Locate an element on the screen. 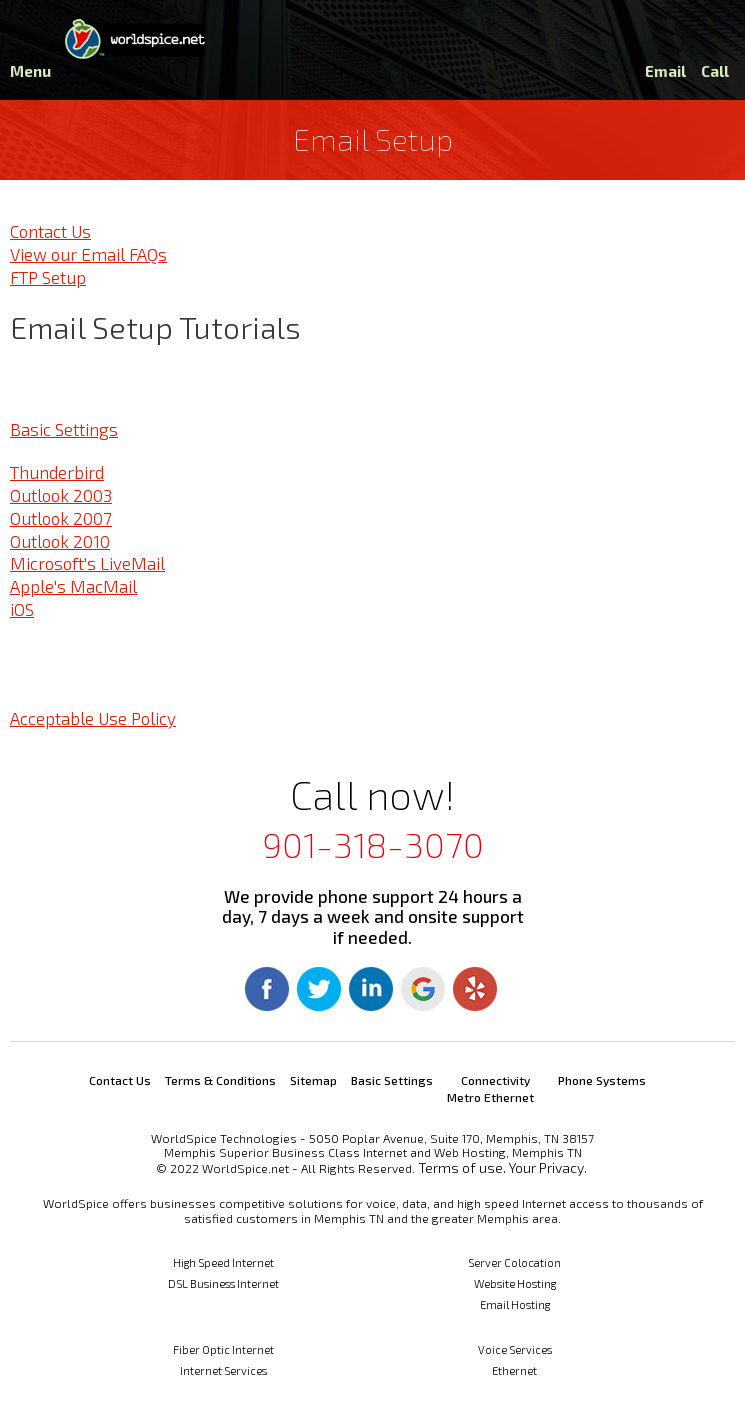  901-318-3070 is located at coordinates (373, 844).